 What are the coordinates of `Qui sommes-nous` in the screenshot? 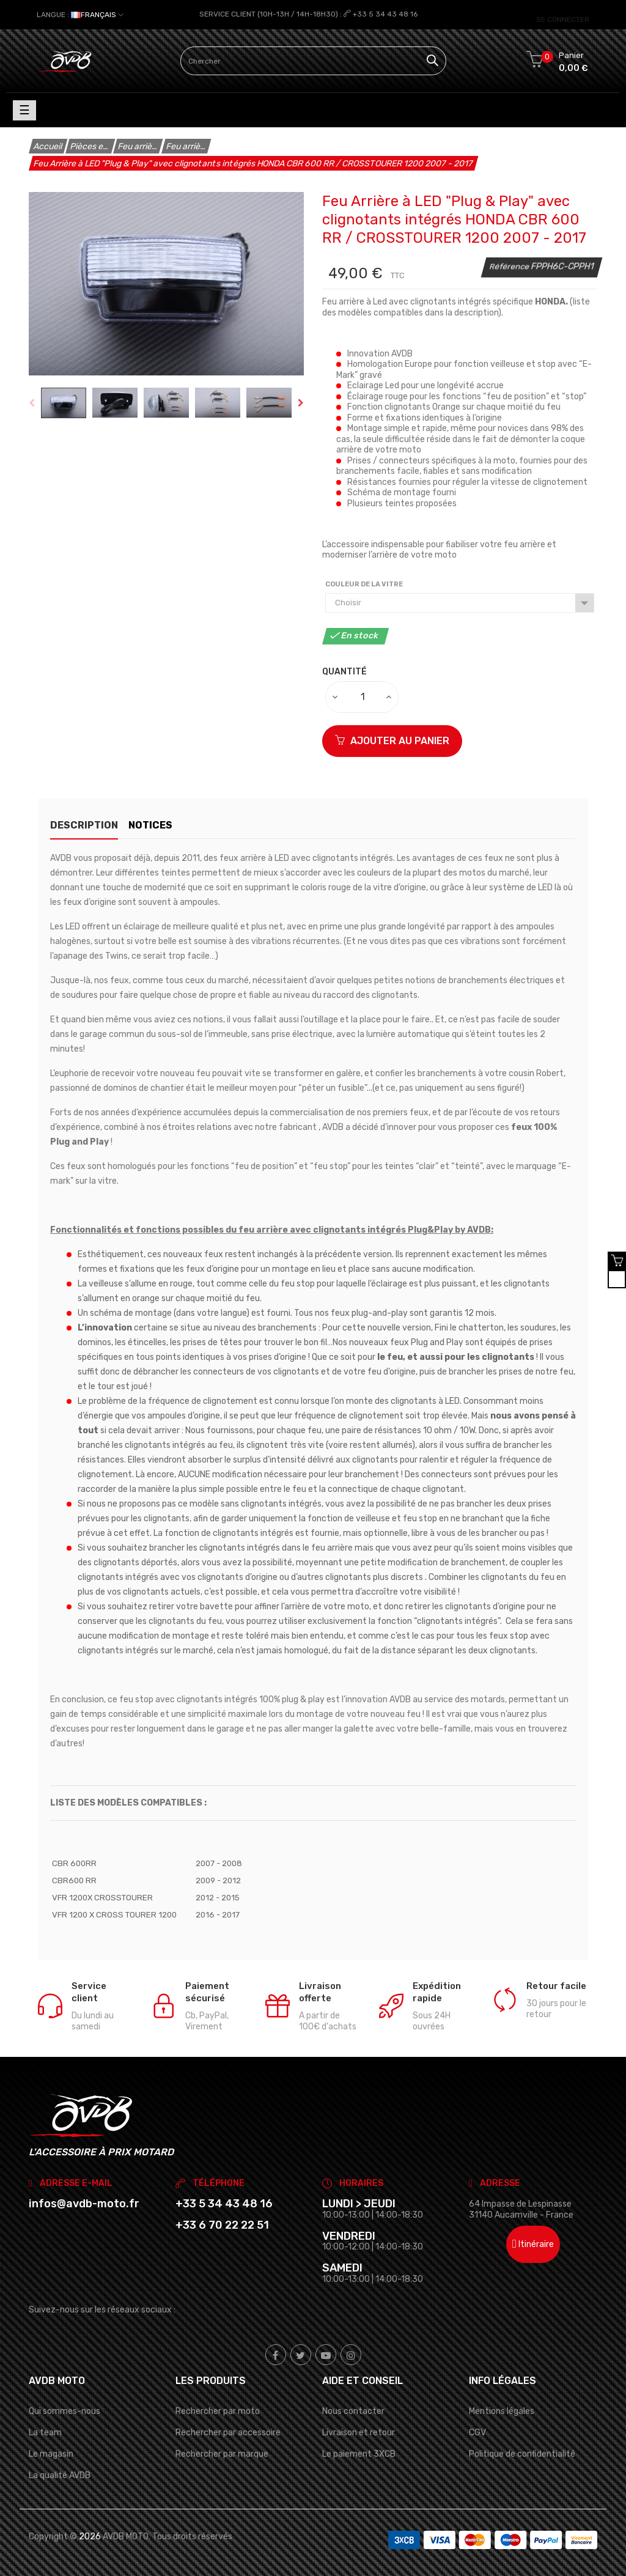 It's located at (64, 2411).